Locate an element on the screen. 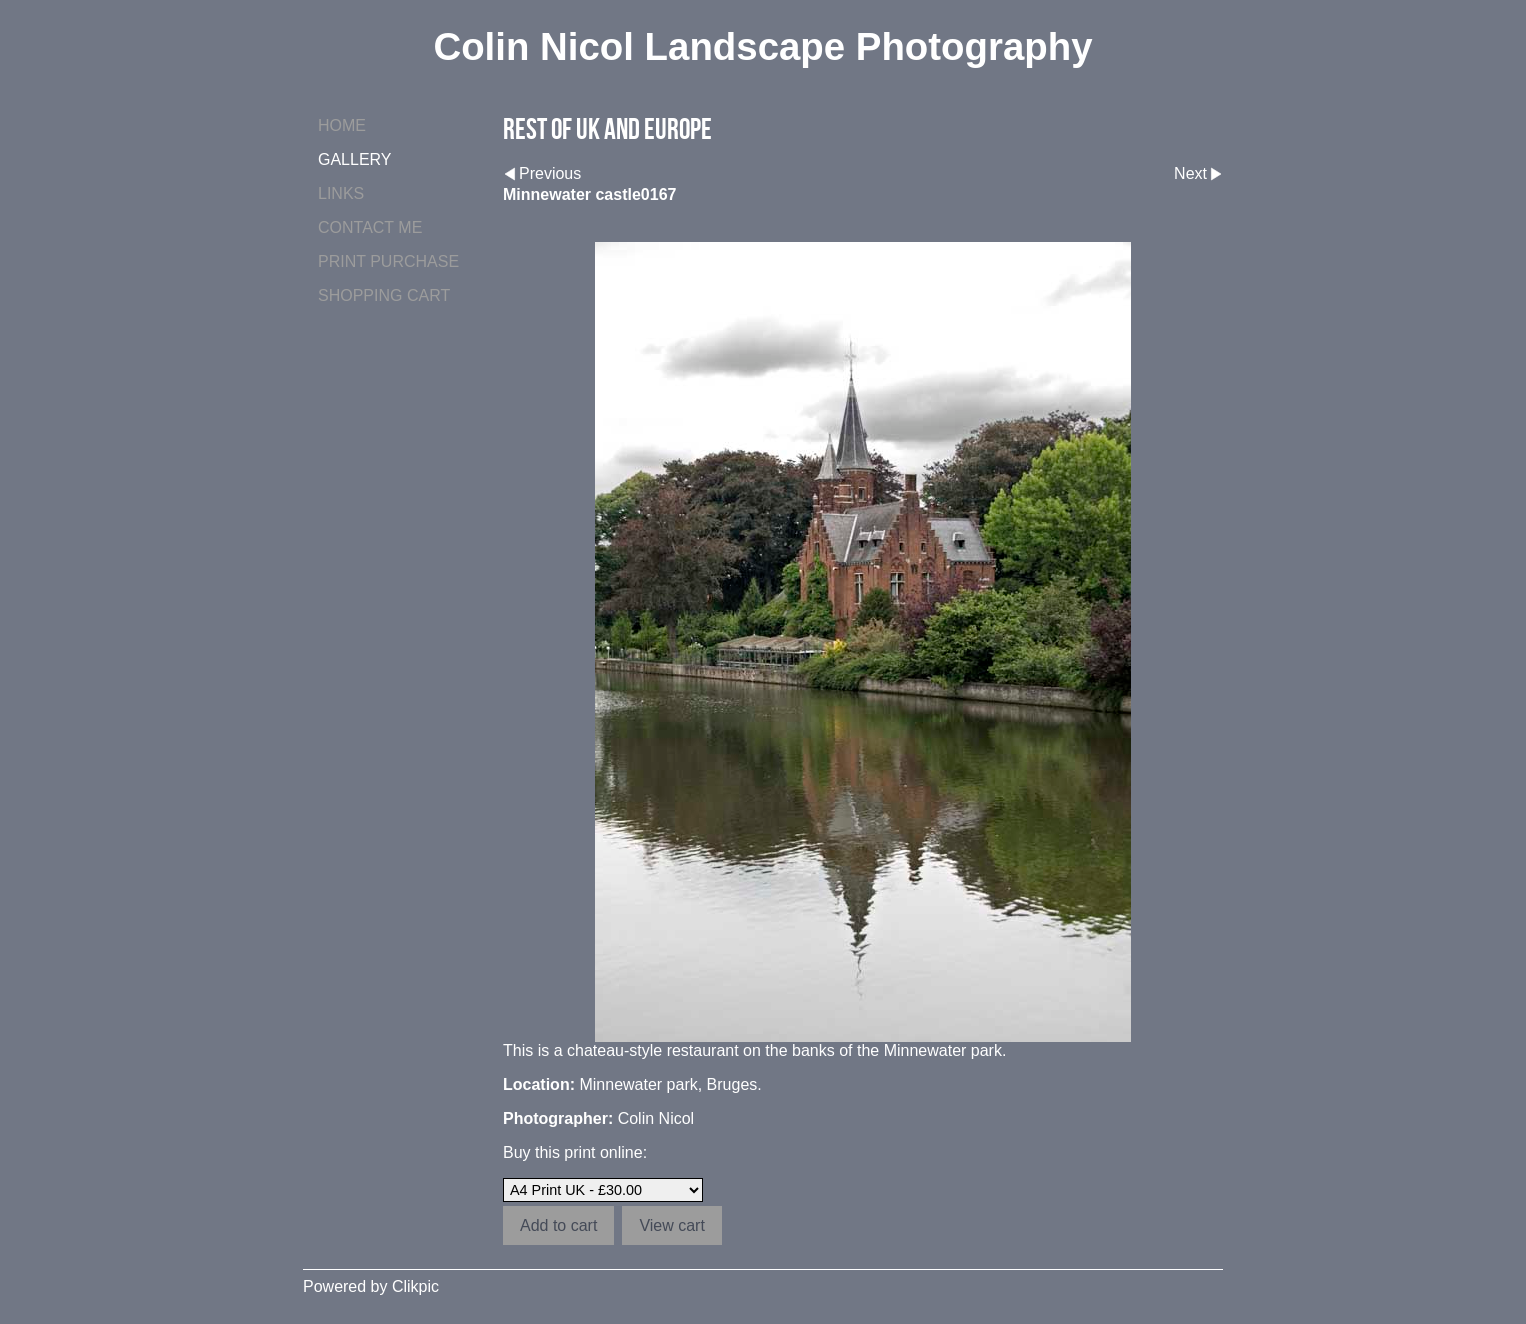 Image resolution: width=1526 pixels, height=1324 pixels. Gallery is located at coordinates (355, 159).